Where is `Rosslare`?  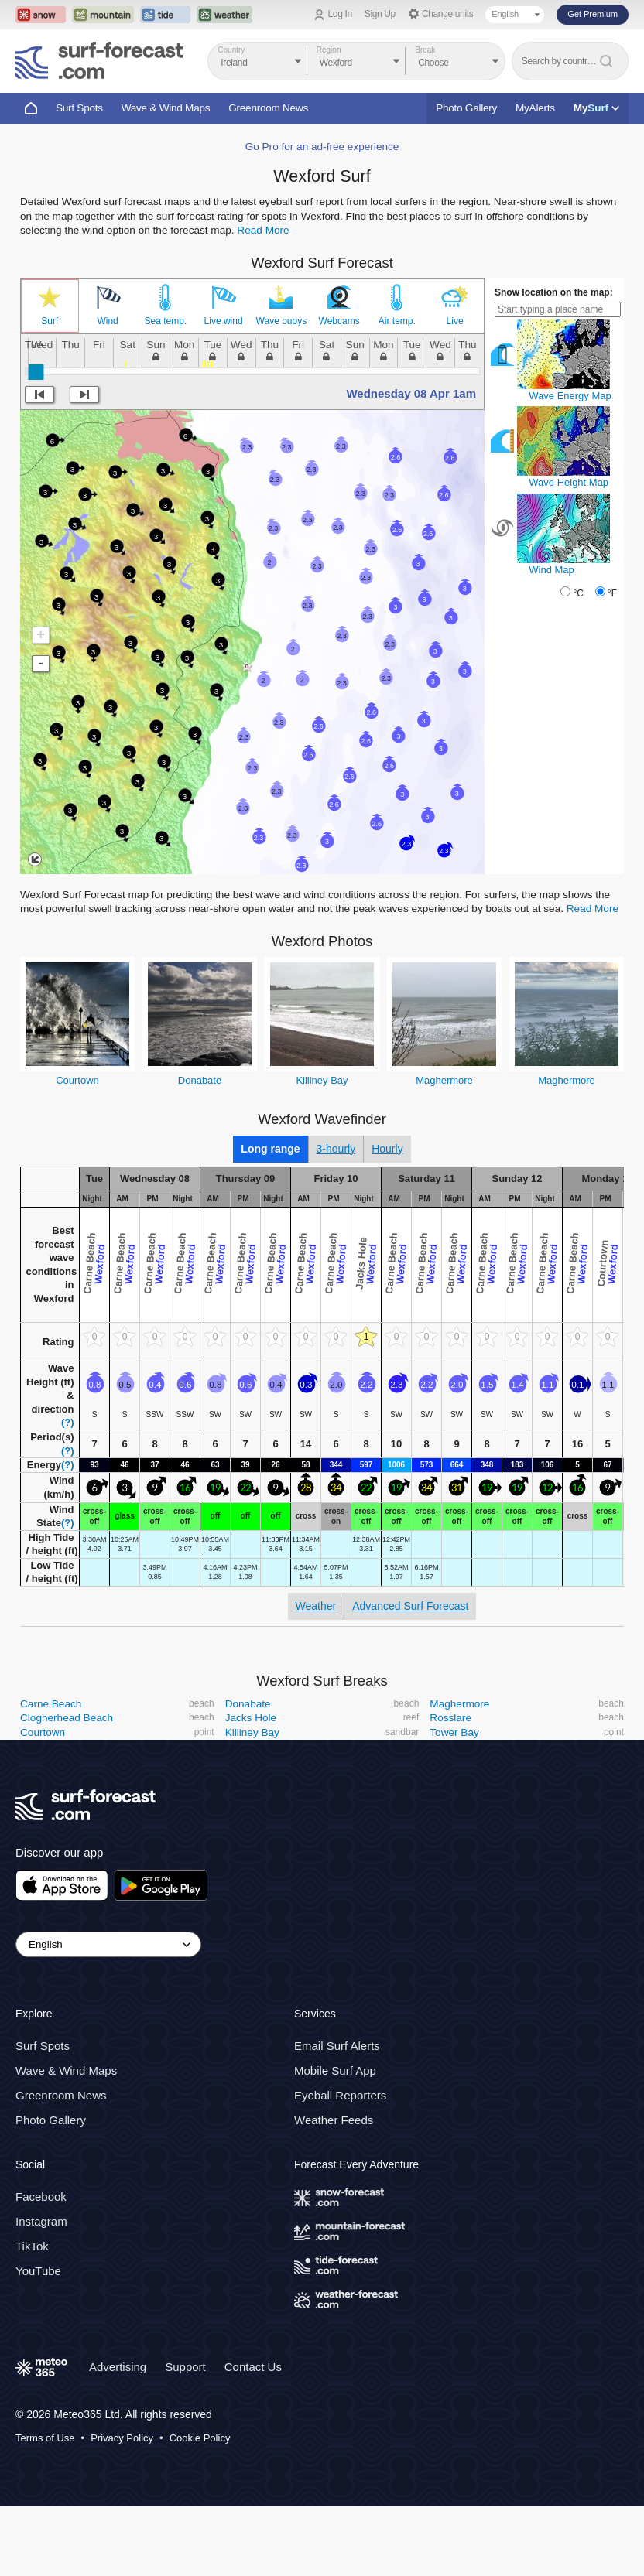 Rosslare is located at coordinates (450, 1718).